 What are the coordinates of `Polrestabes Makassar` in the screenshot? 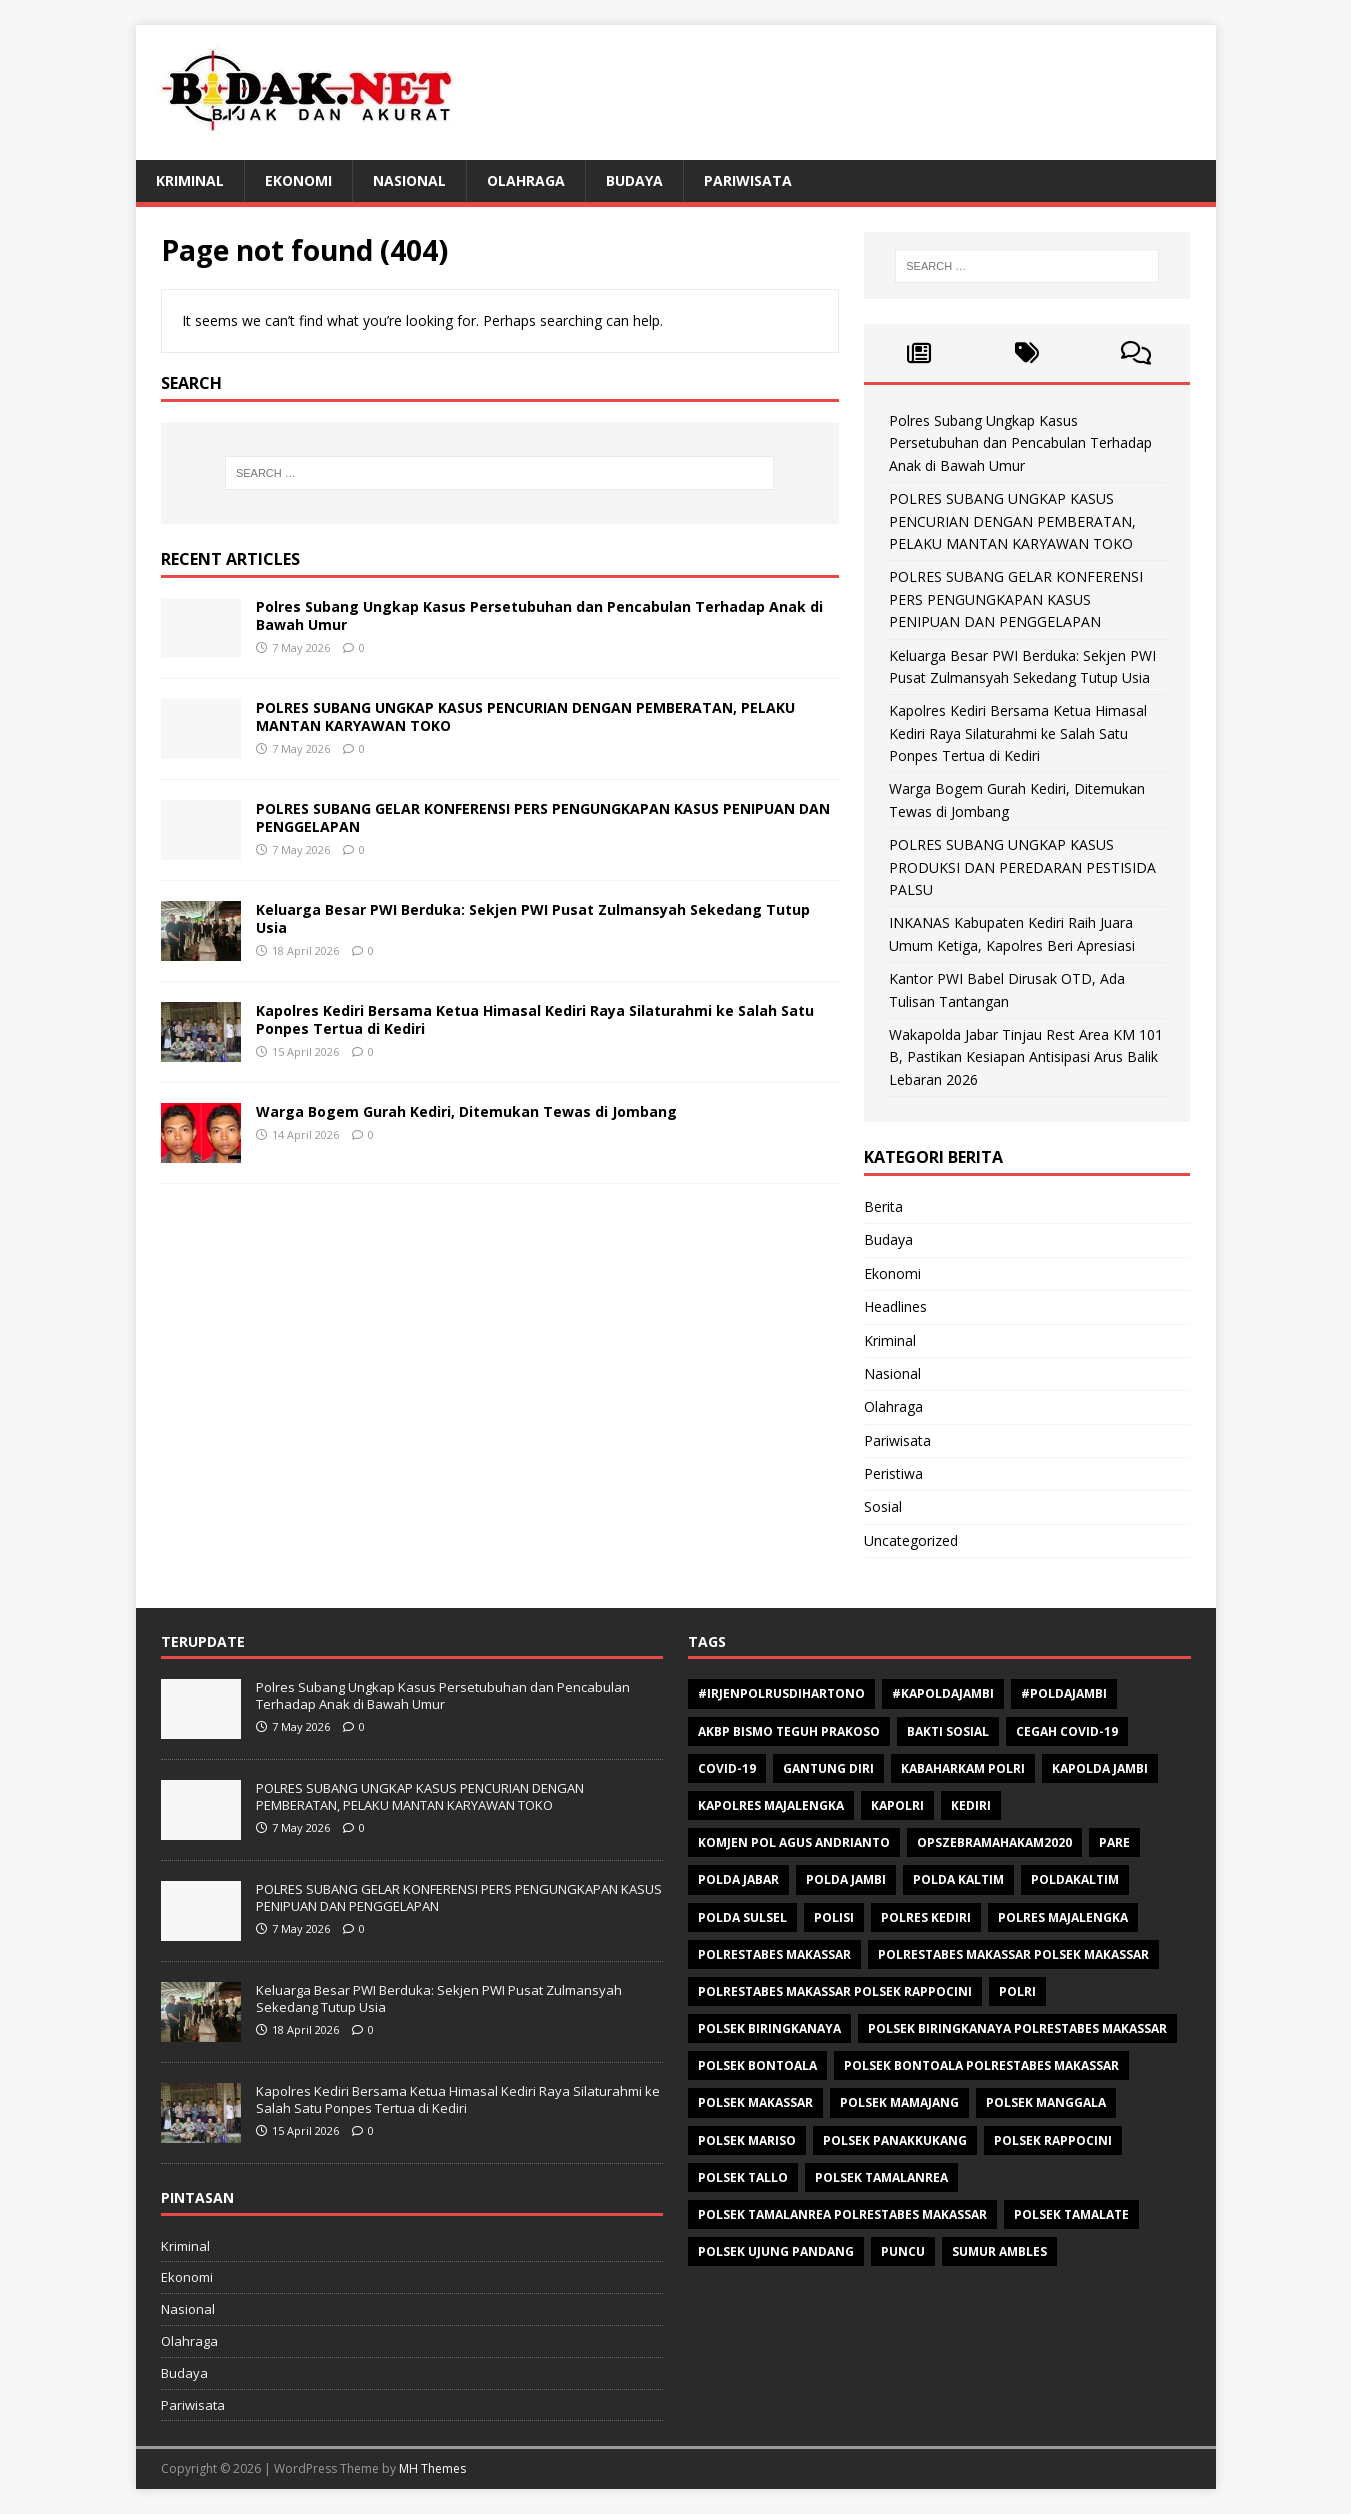 It's located at (774, 1954).